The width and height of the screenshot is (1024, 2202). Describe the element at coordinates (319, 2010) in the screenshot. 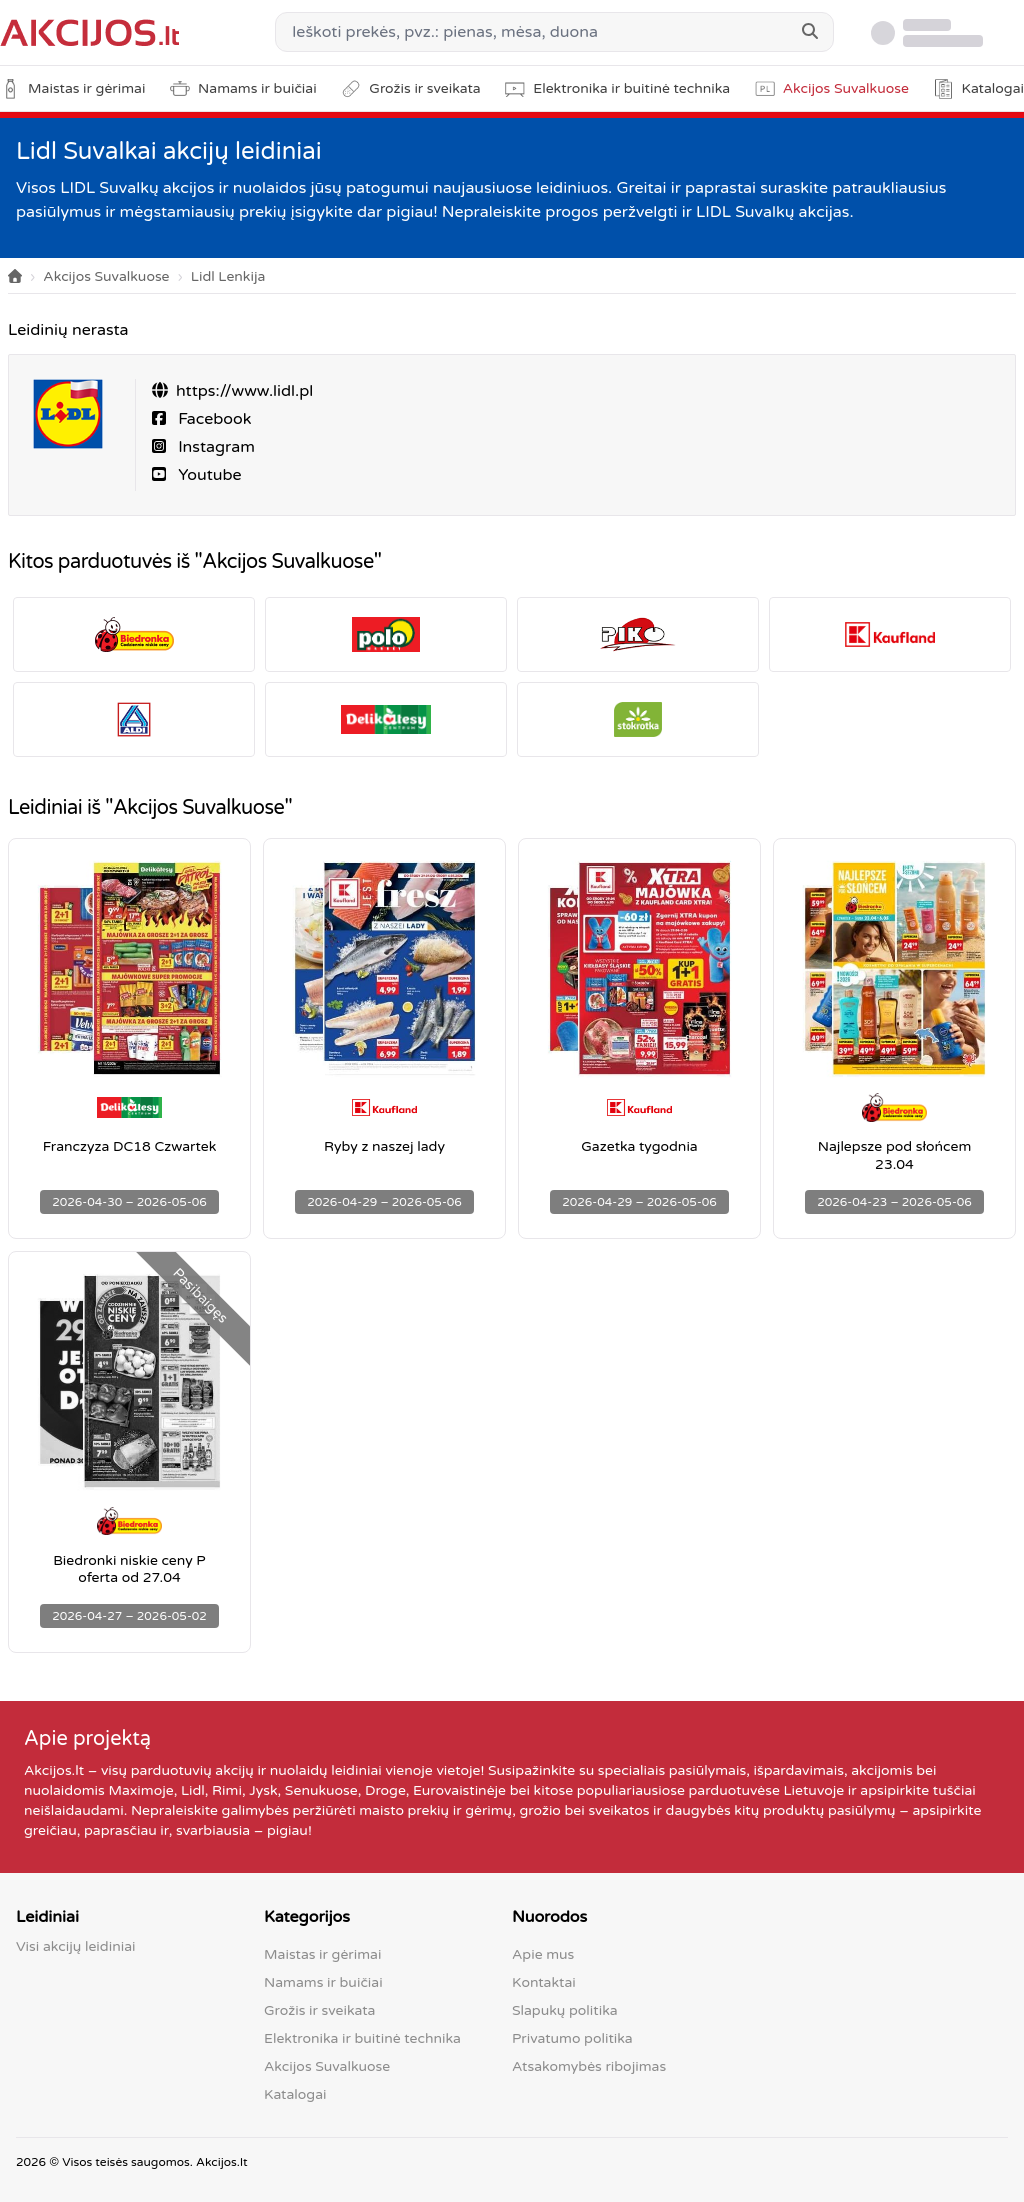

I see `Grožis ir sveikata` at that location.